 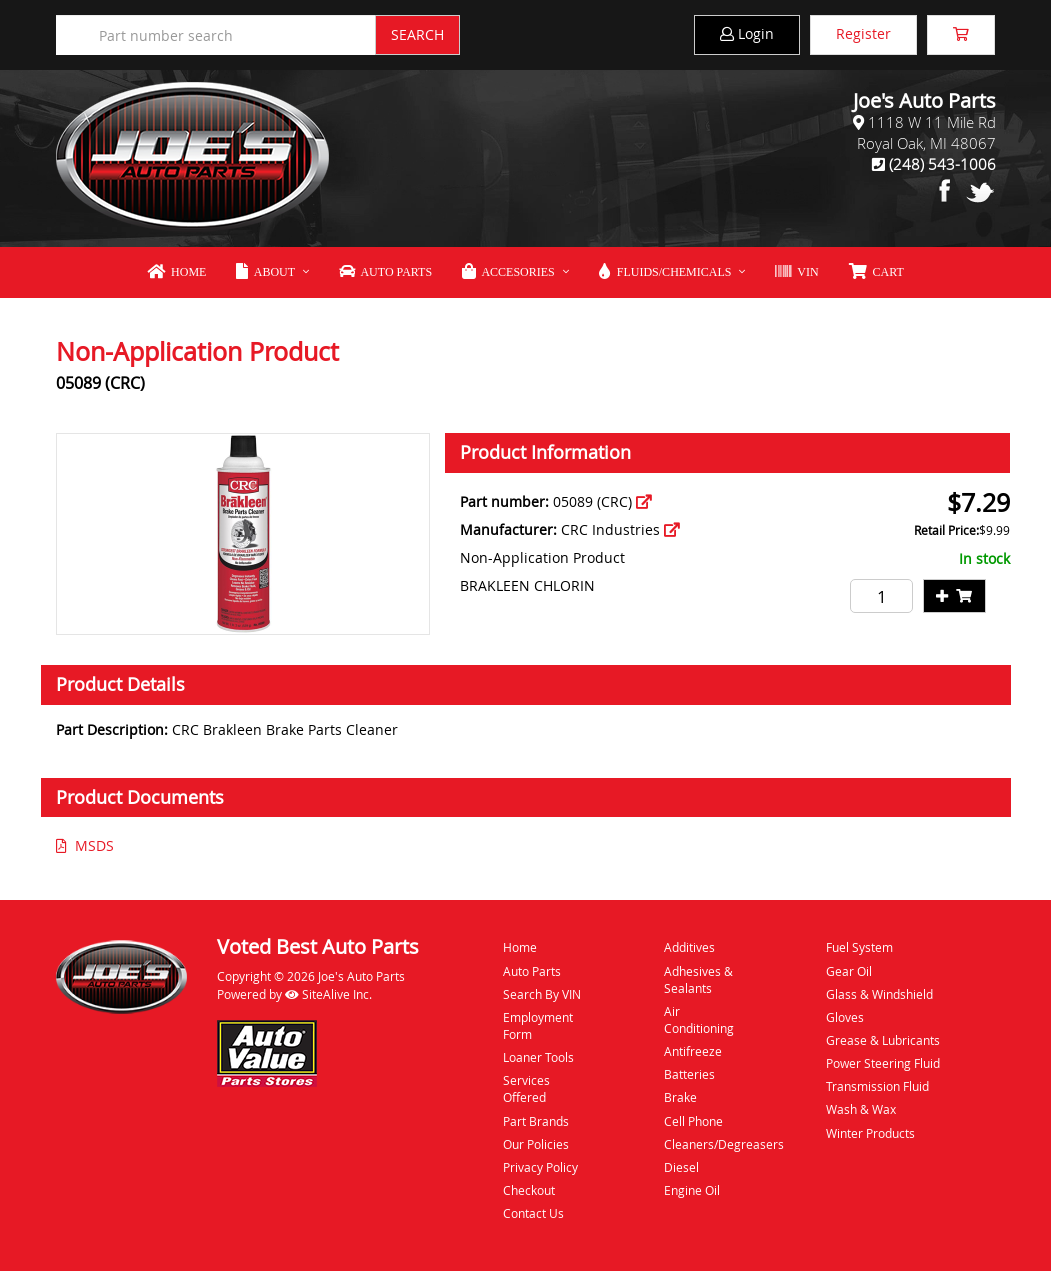 What do you see at coordinates (861, 1109) in the screenshot?
I see `Wash & Wax` at bounding box center [861, 1109].